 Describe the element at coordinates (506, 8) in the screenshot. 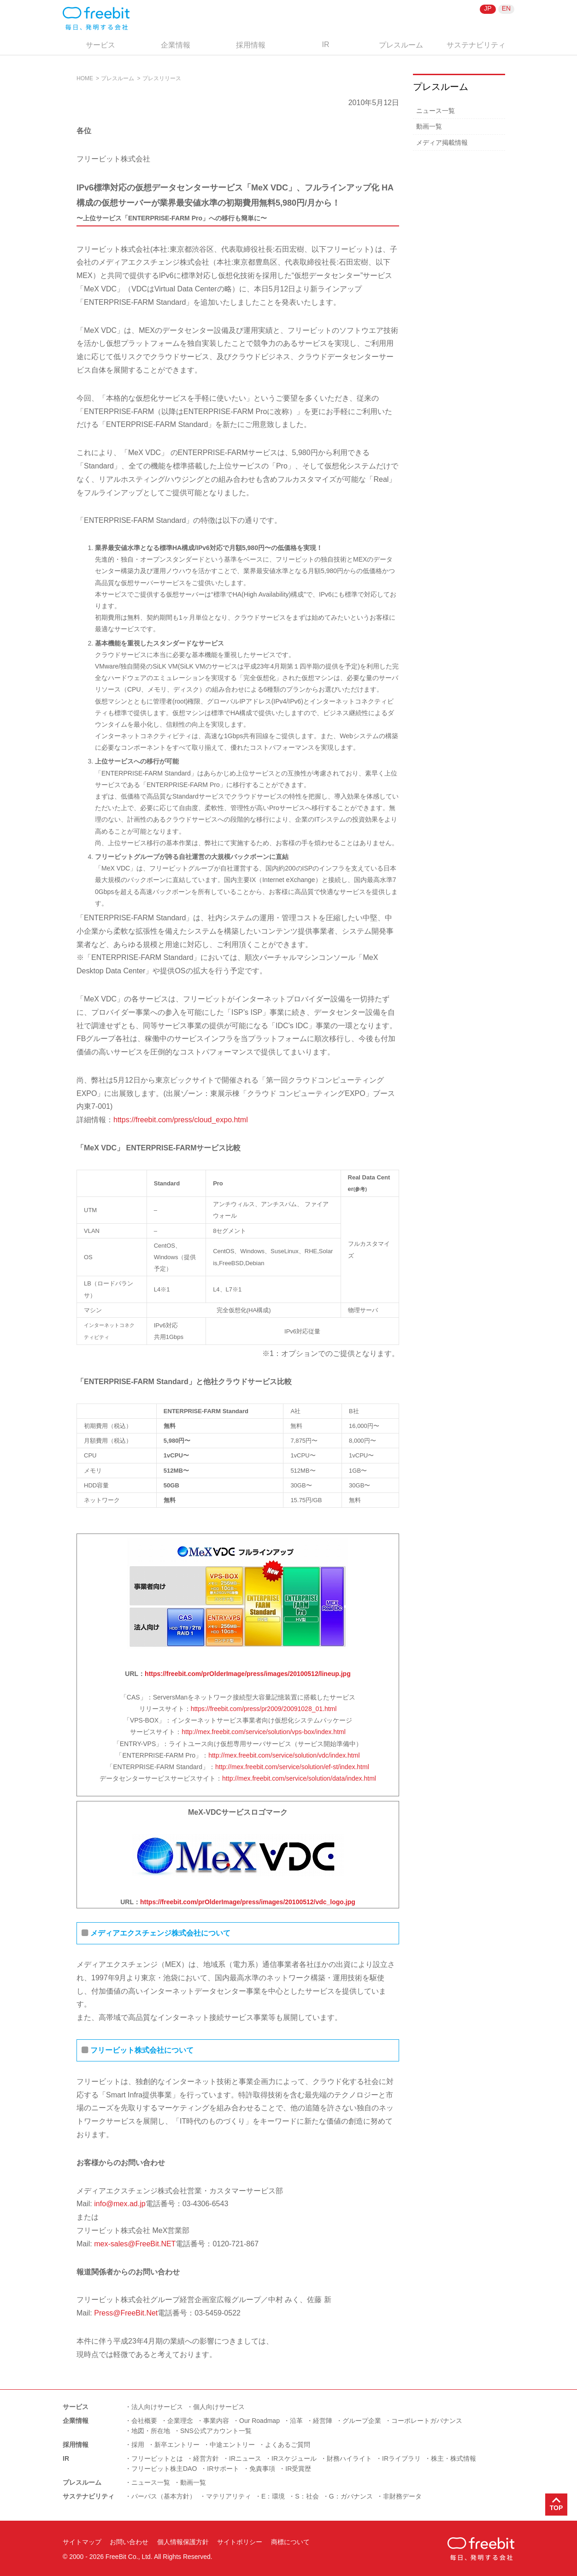

I see `EN` at that location.